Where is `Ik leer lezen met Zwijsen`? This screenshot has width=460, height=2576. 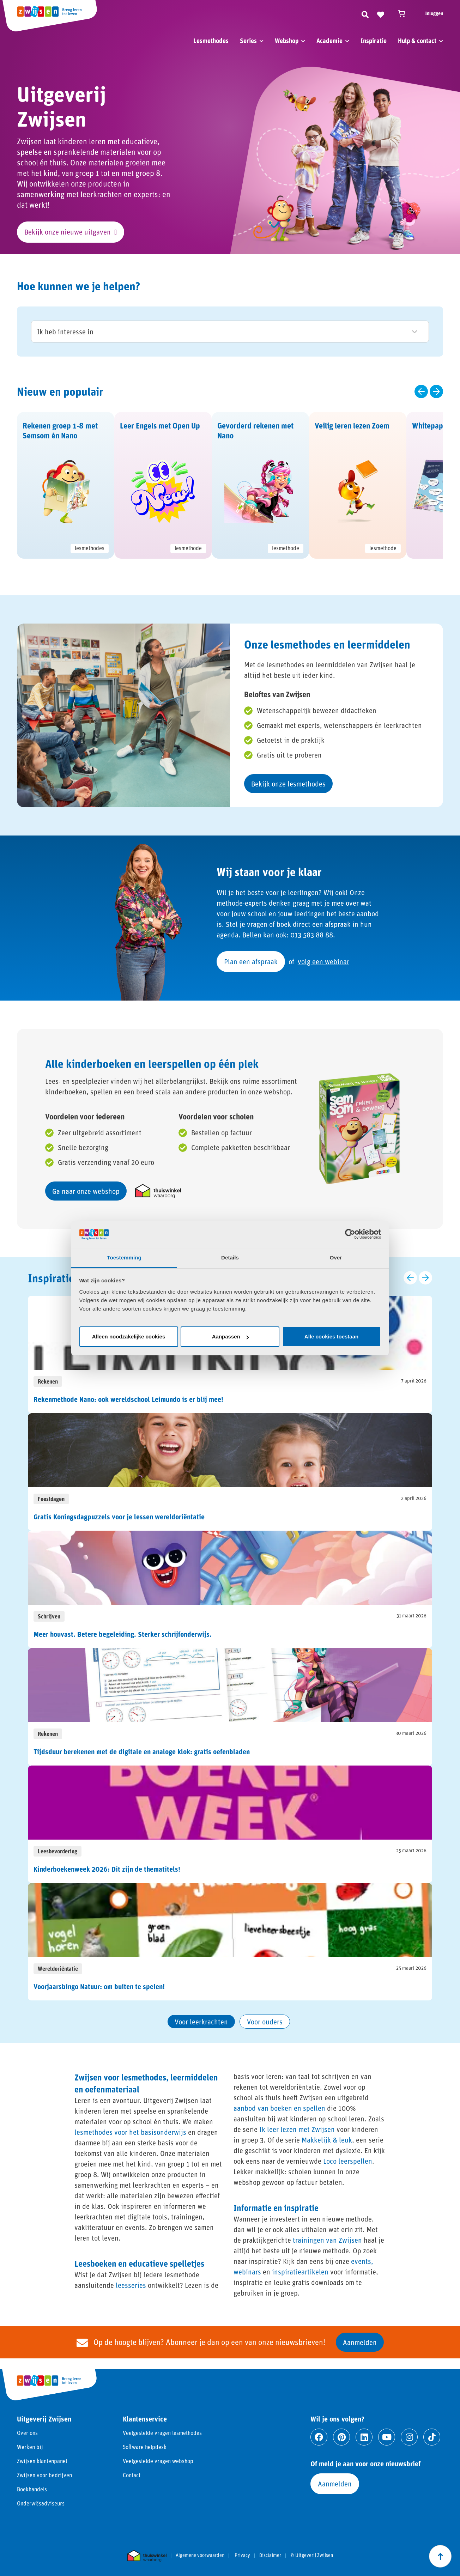 Ik leer lezen met Zwijsen is located at coordinates (297, 2129).